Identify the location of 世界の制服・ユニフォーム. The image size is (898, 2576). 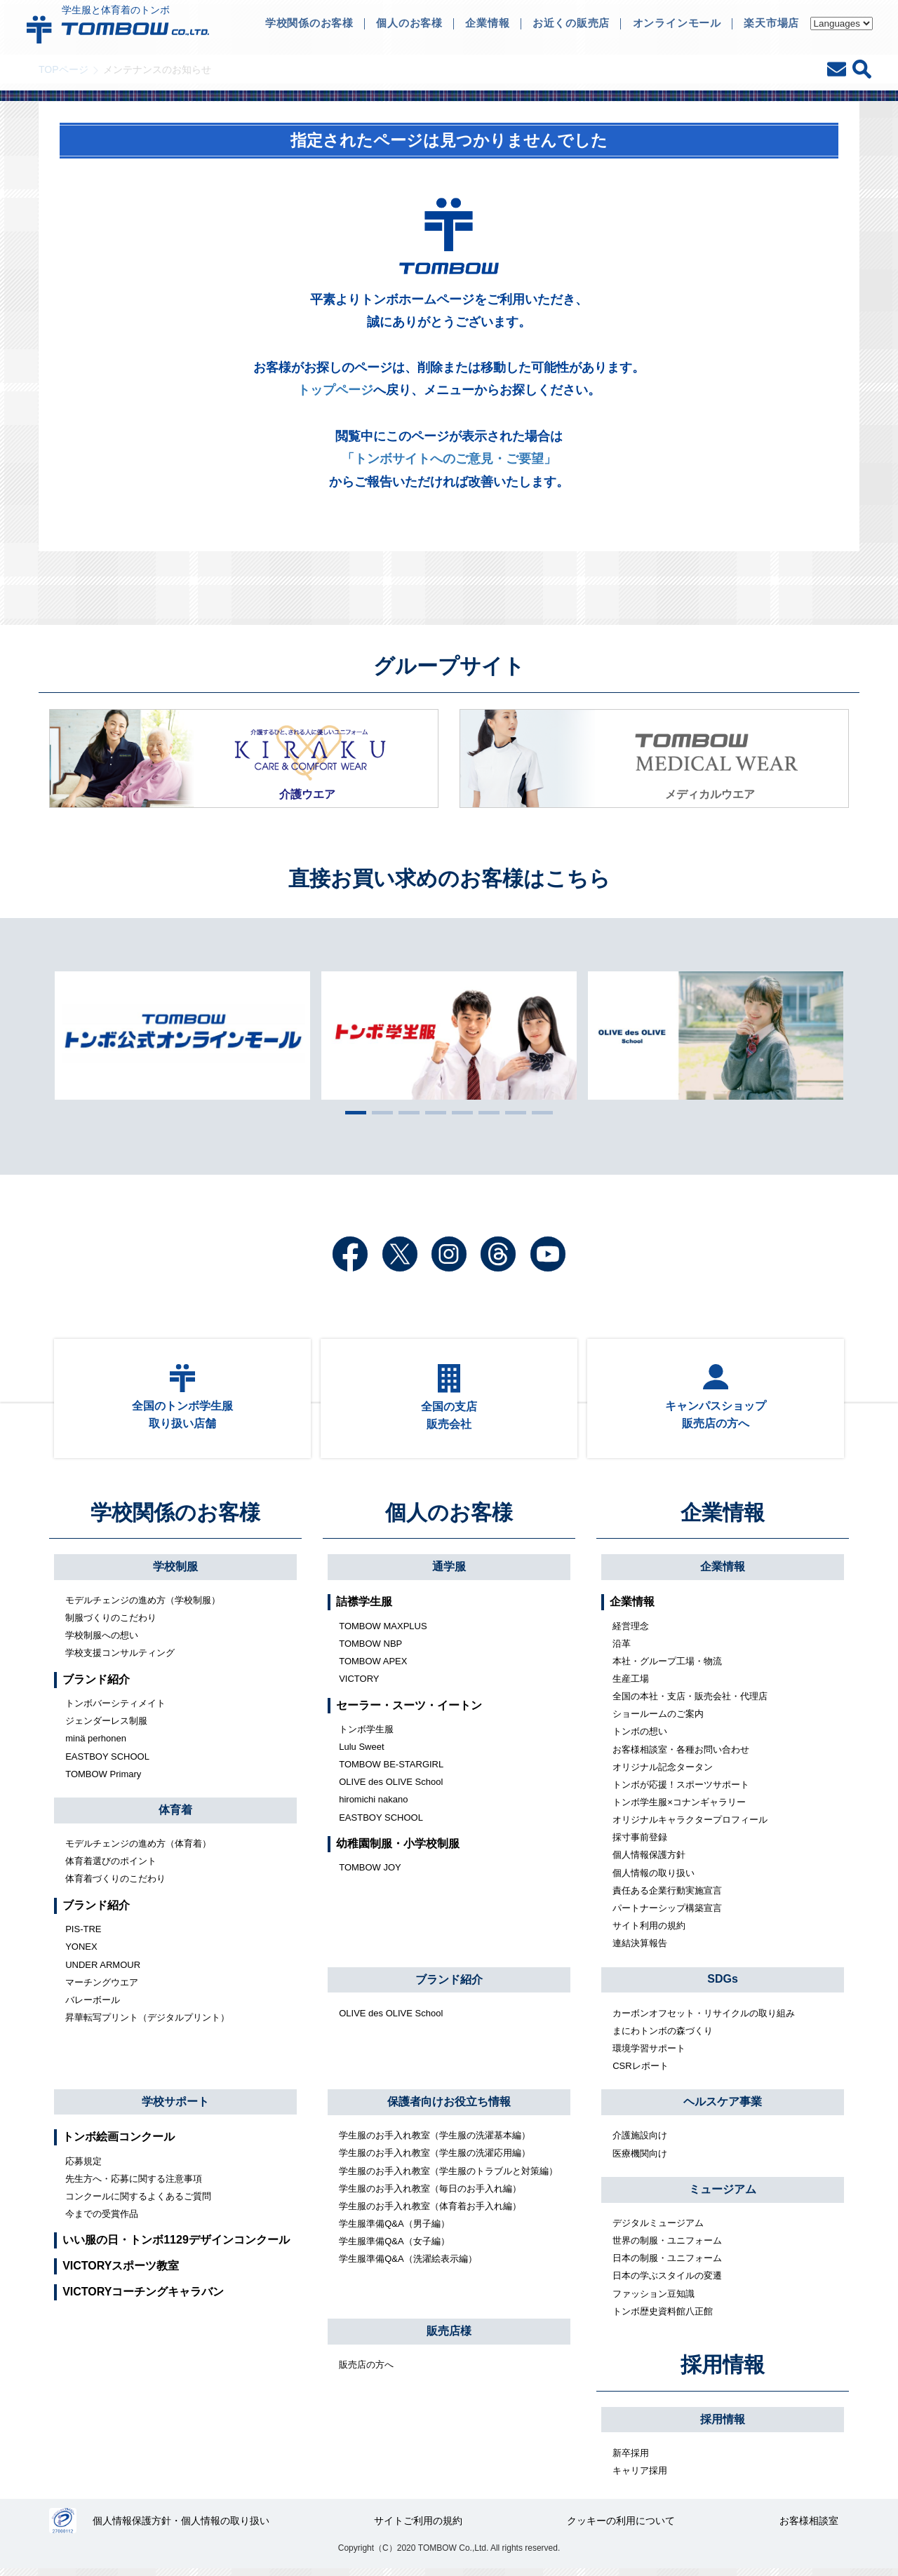
(667, 2247).